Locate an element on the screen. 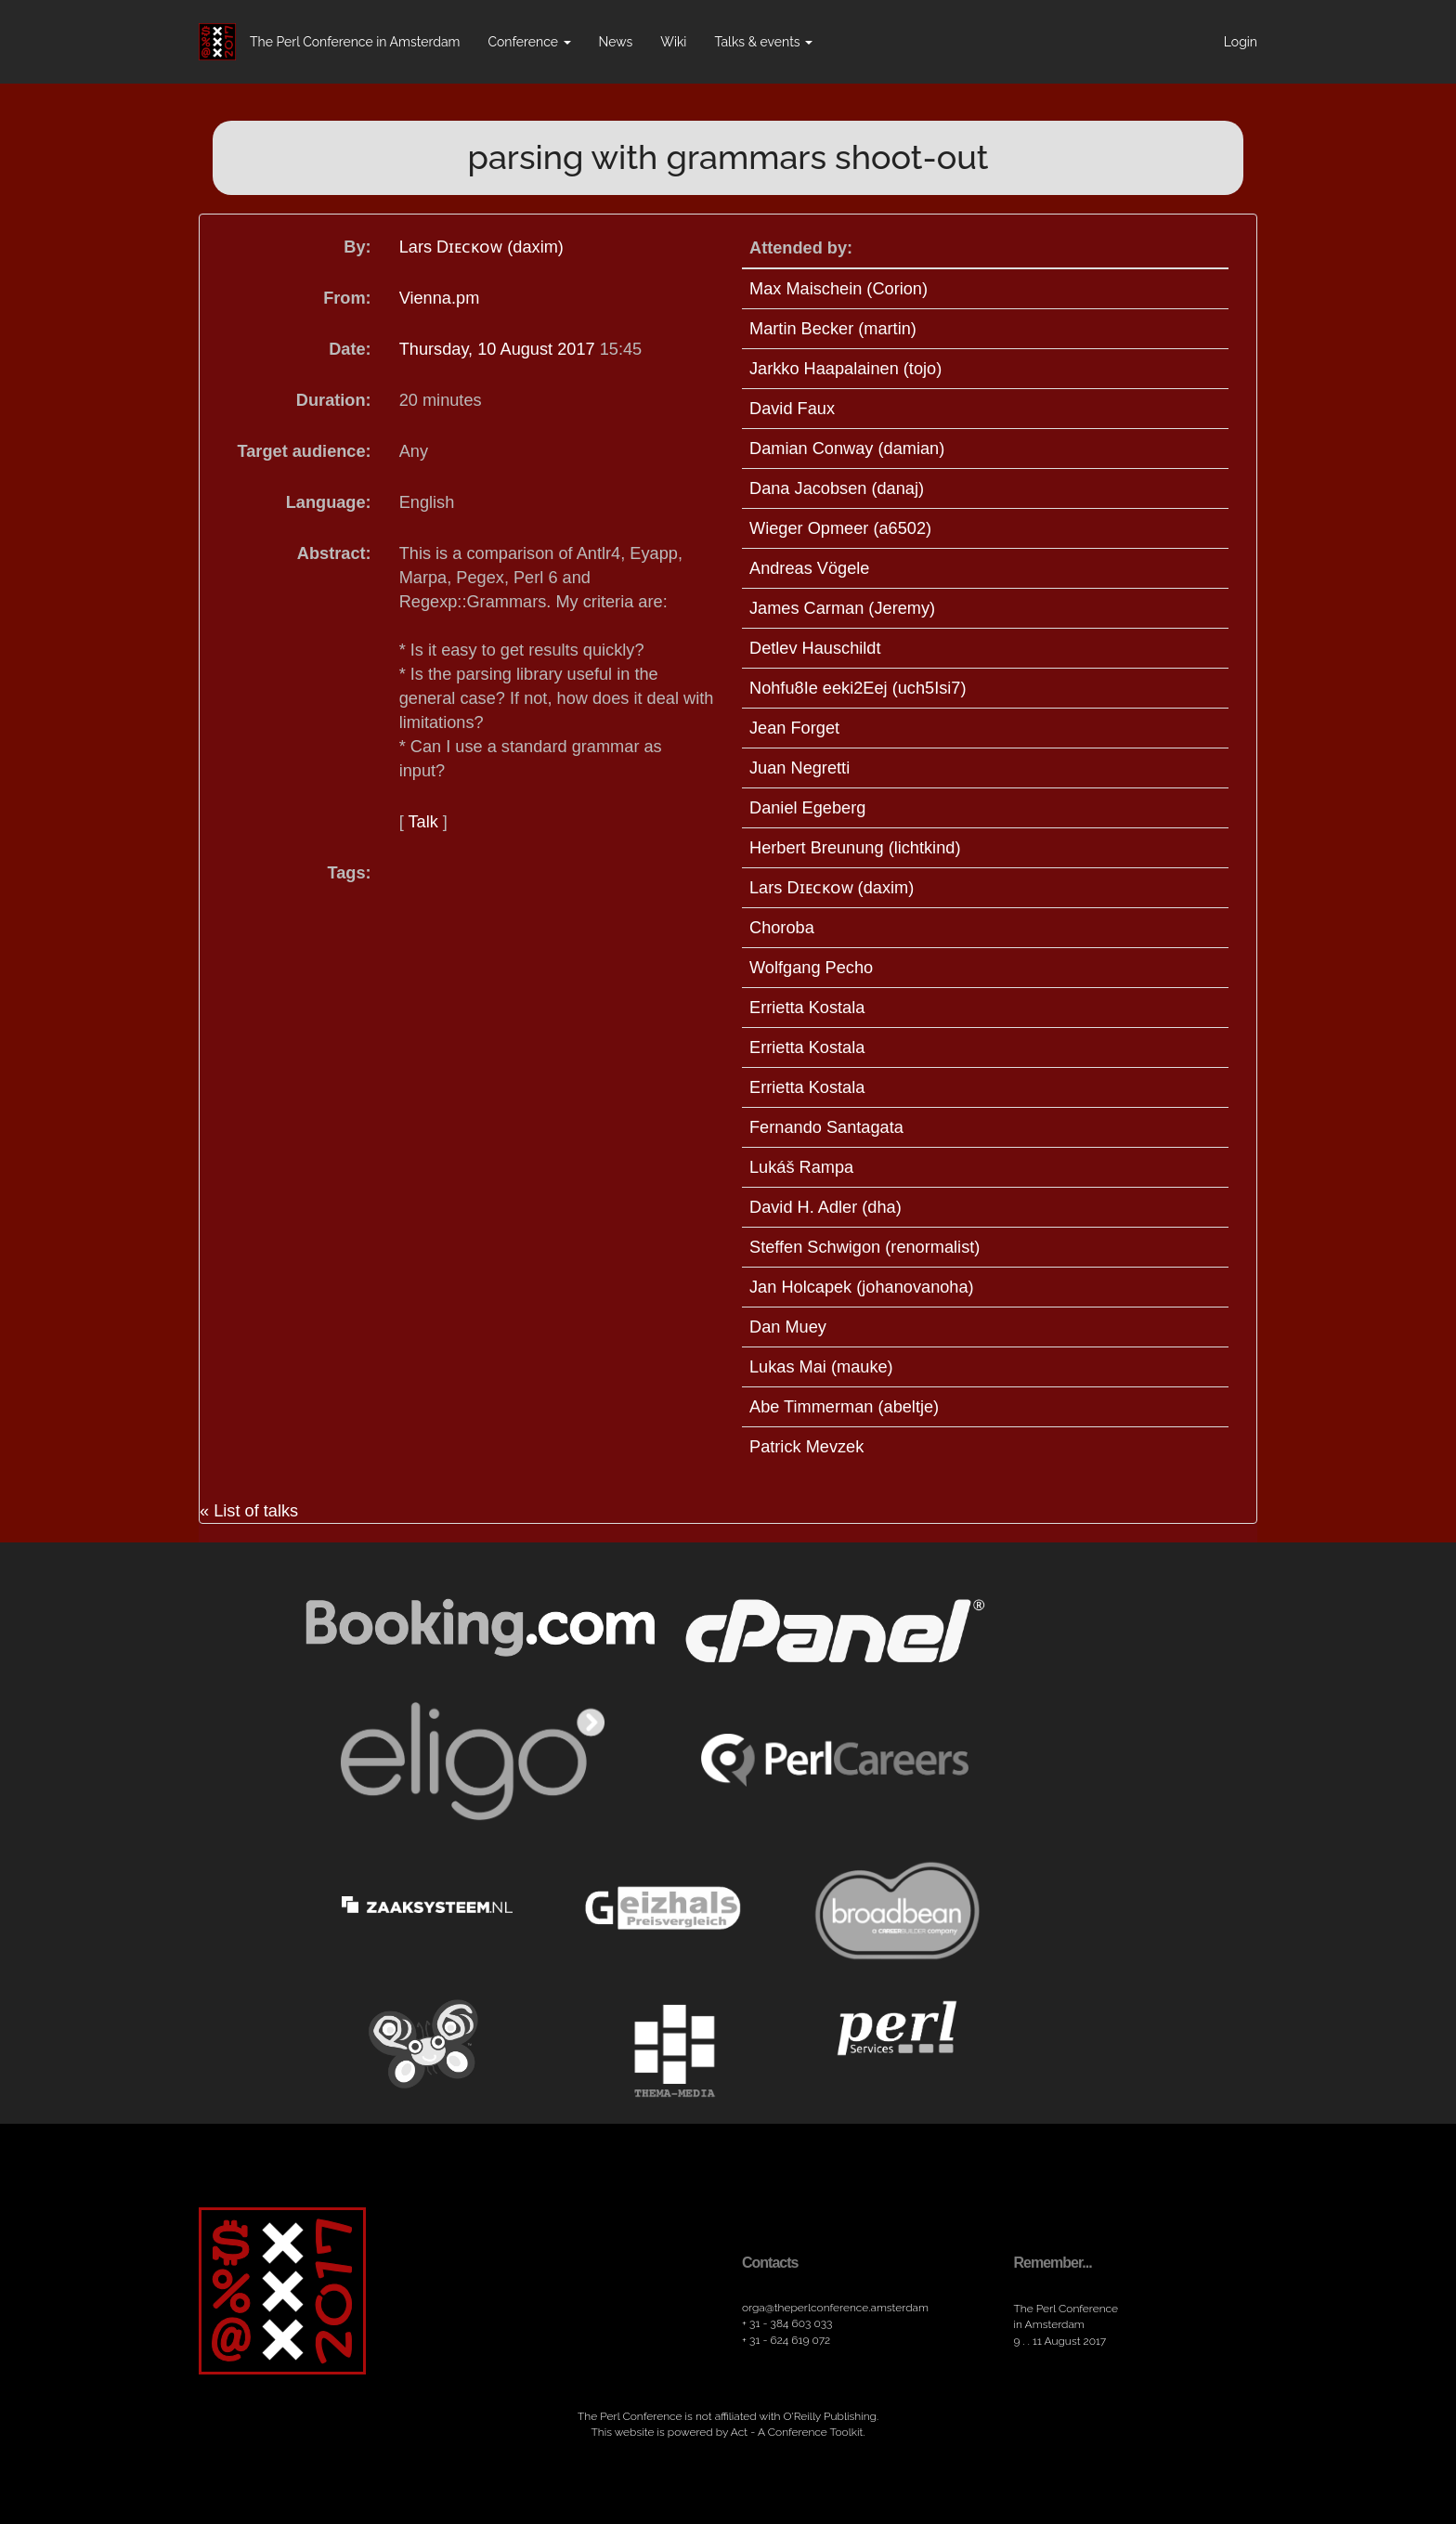  Talk is located at coordinates (422, 822).